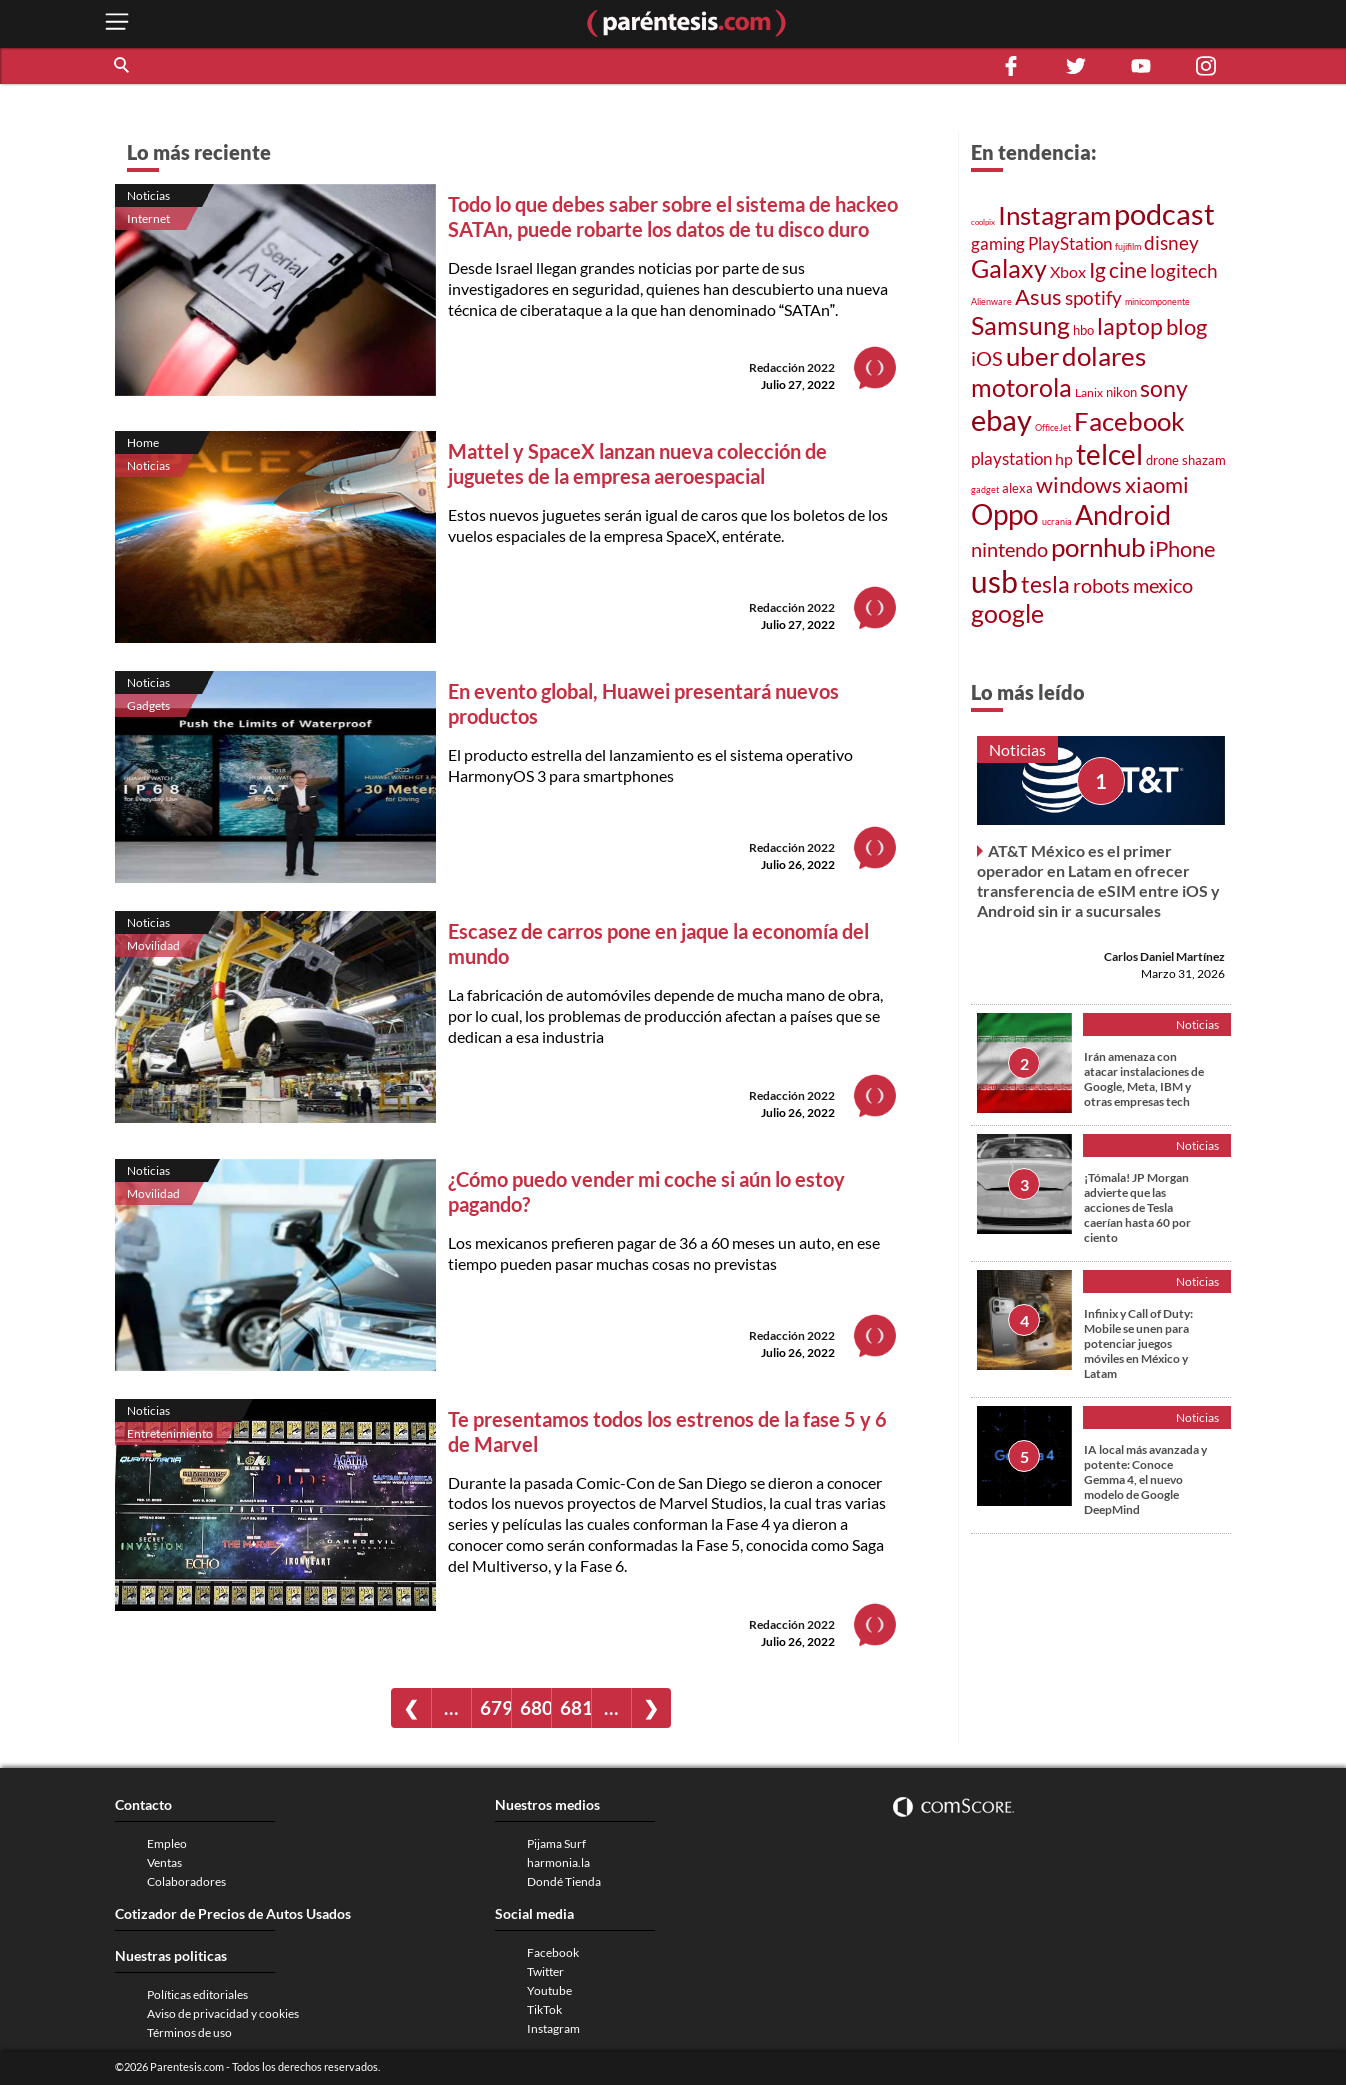 The image size is (1346, 2085). Describe the element at coordinates (1057, 521) in the screenshot. I see `ucrania` at that location.